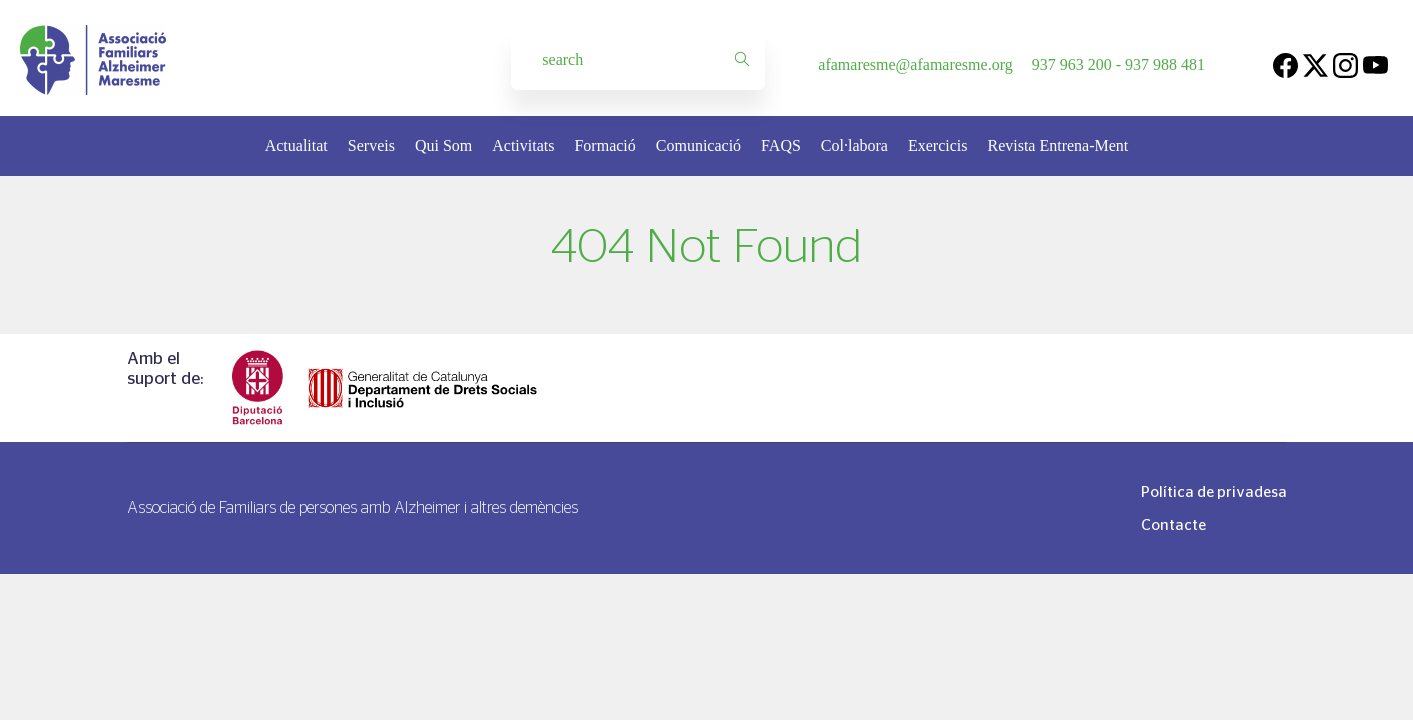 Image resolution: width=1413 pixels, height=720 pixels. I want to click on Actualitat, so click(296, 145).